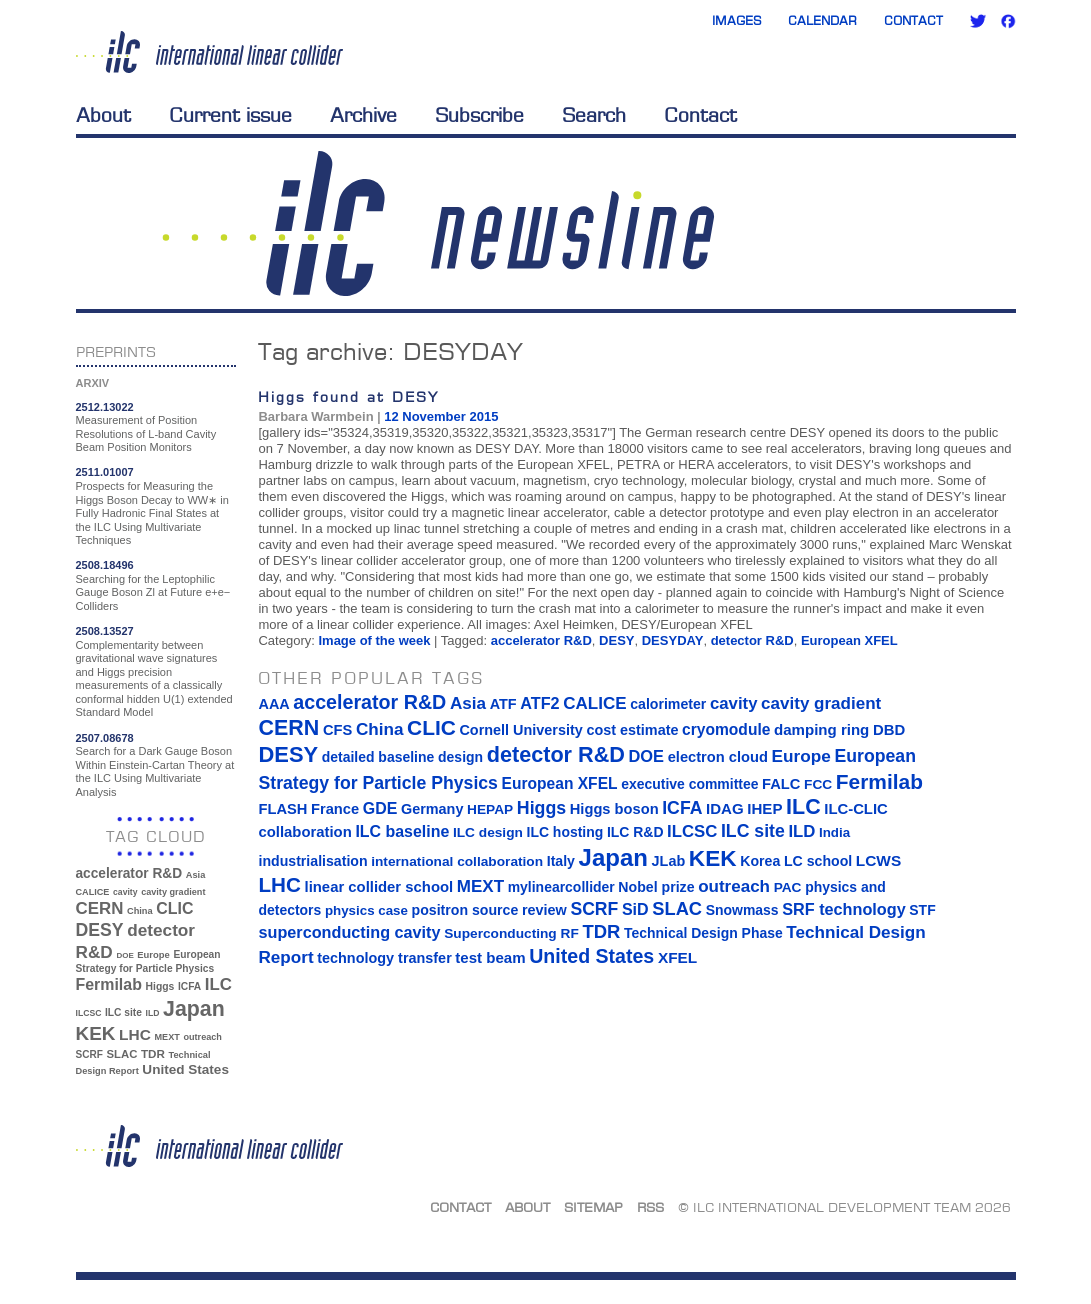  I want to click on Italy [Italy (15 items)], so click(561, 861).